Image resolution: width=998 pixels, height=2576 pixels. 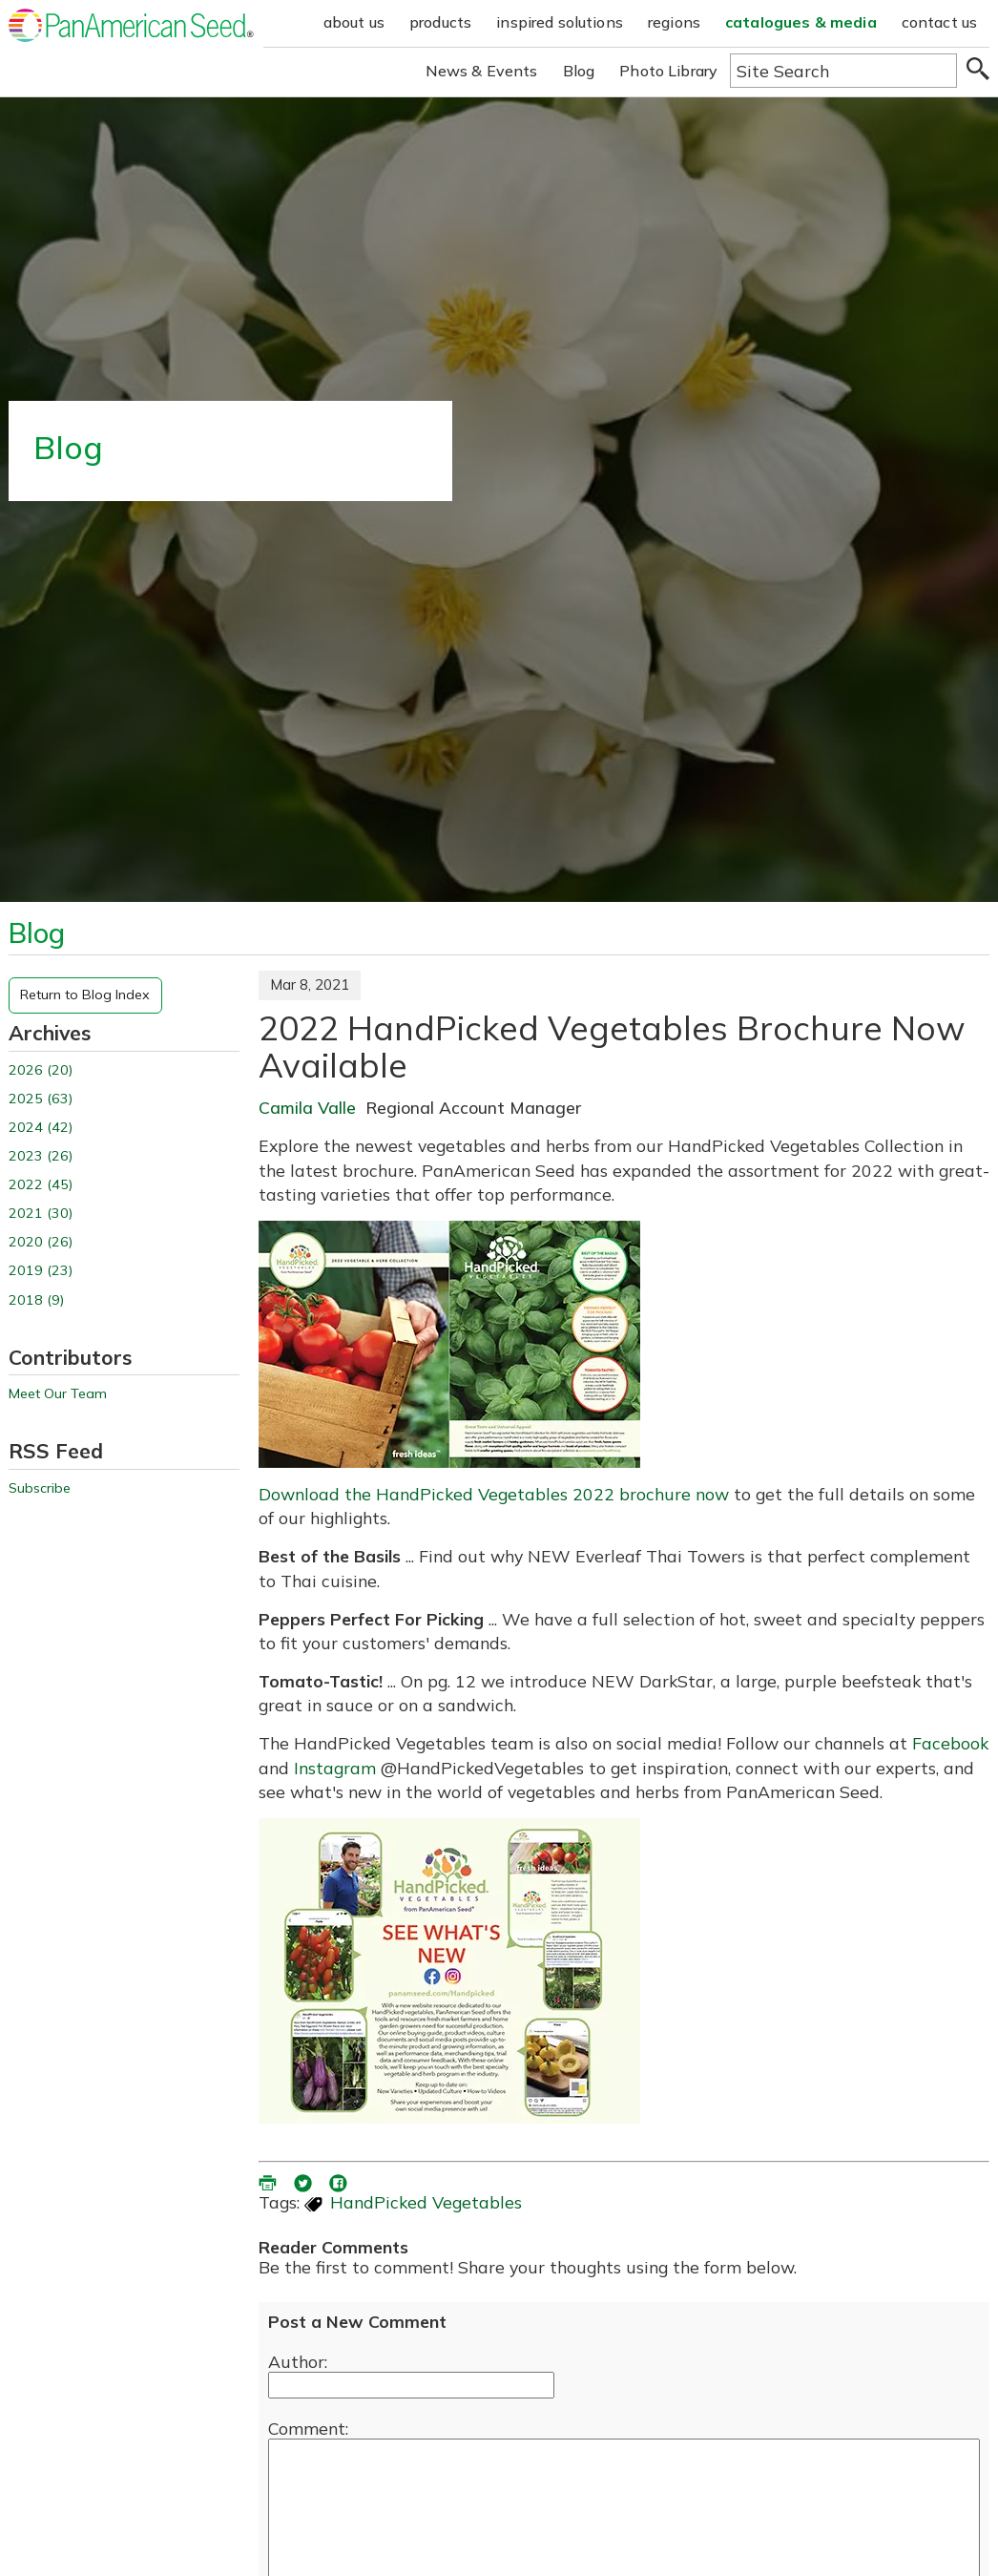 What do you see at coordinates (307, 1107) in the screenshot?
I see `Camila Valle` at bounding box center [307, 1107].